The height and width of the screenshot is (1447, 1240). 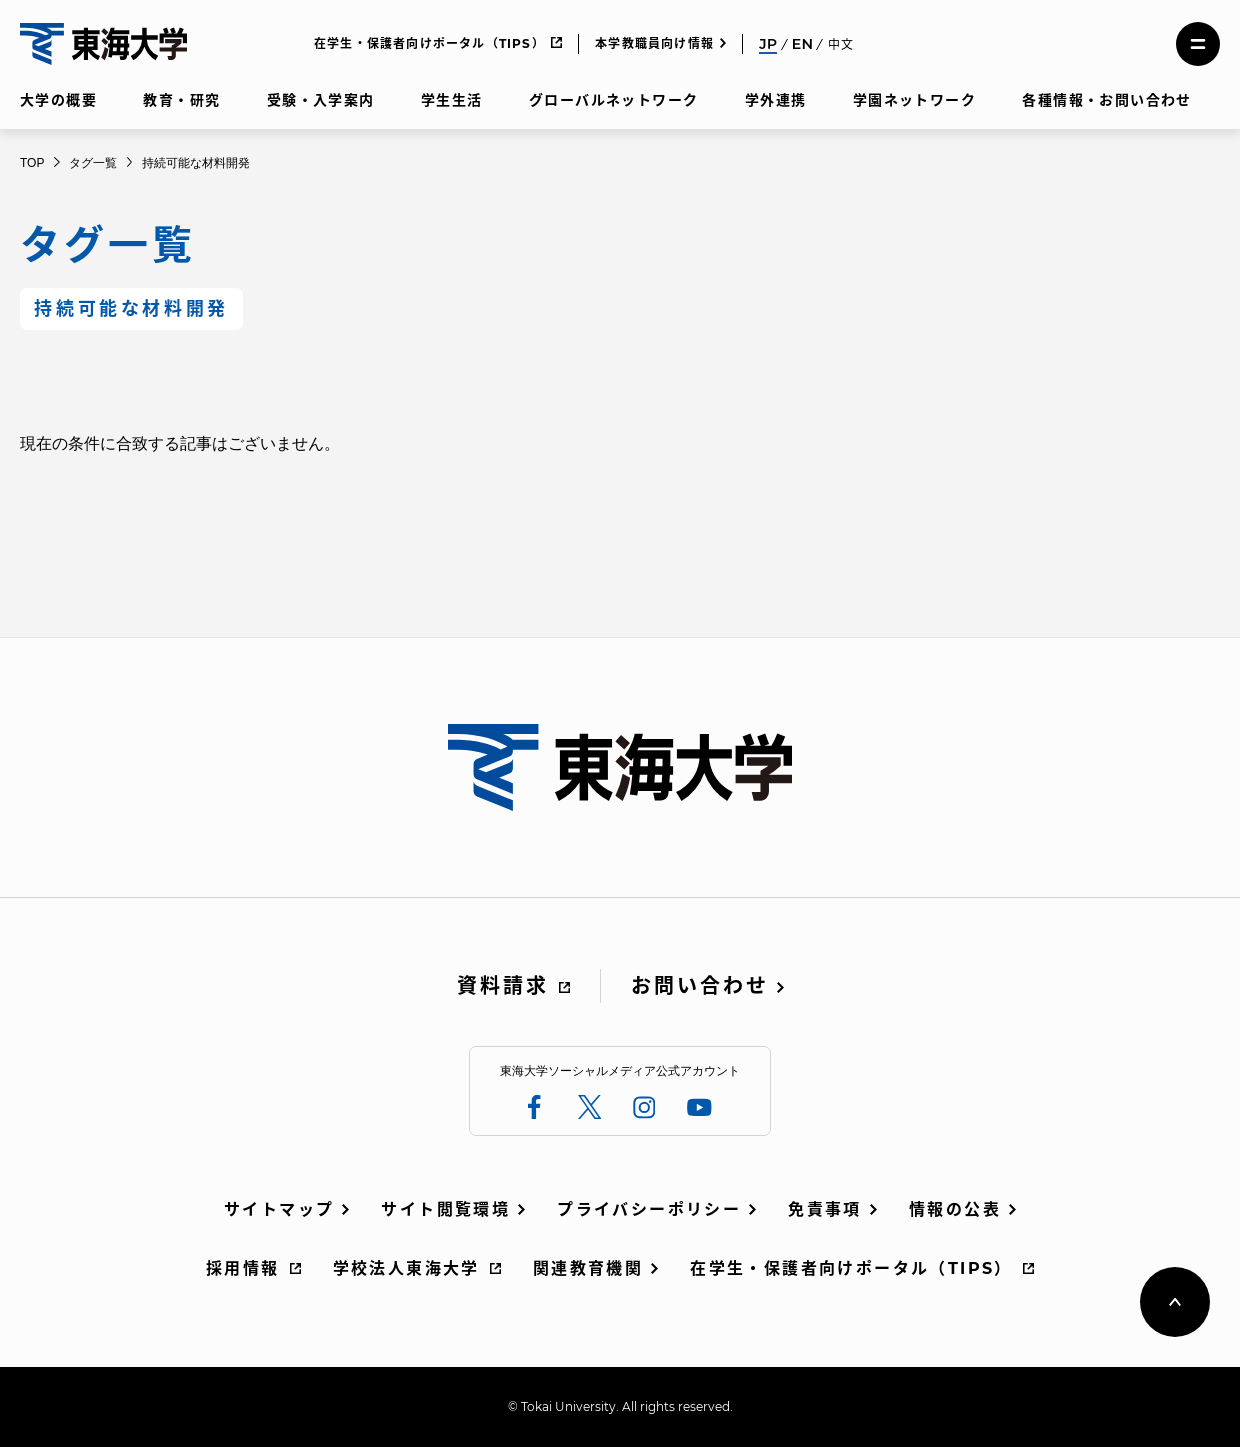 I want to click on グローバルネットワーク, so click(x=613, y=100).